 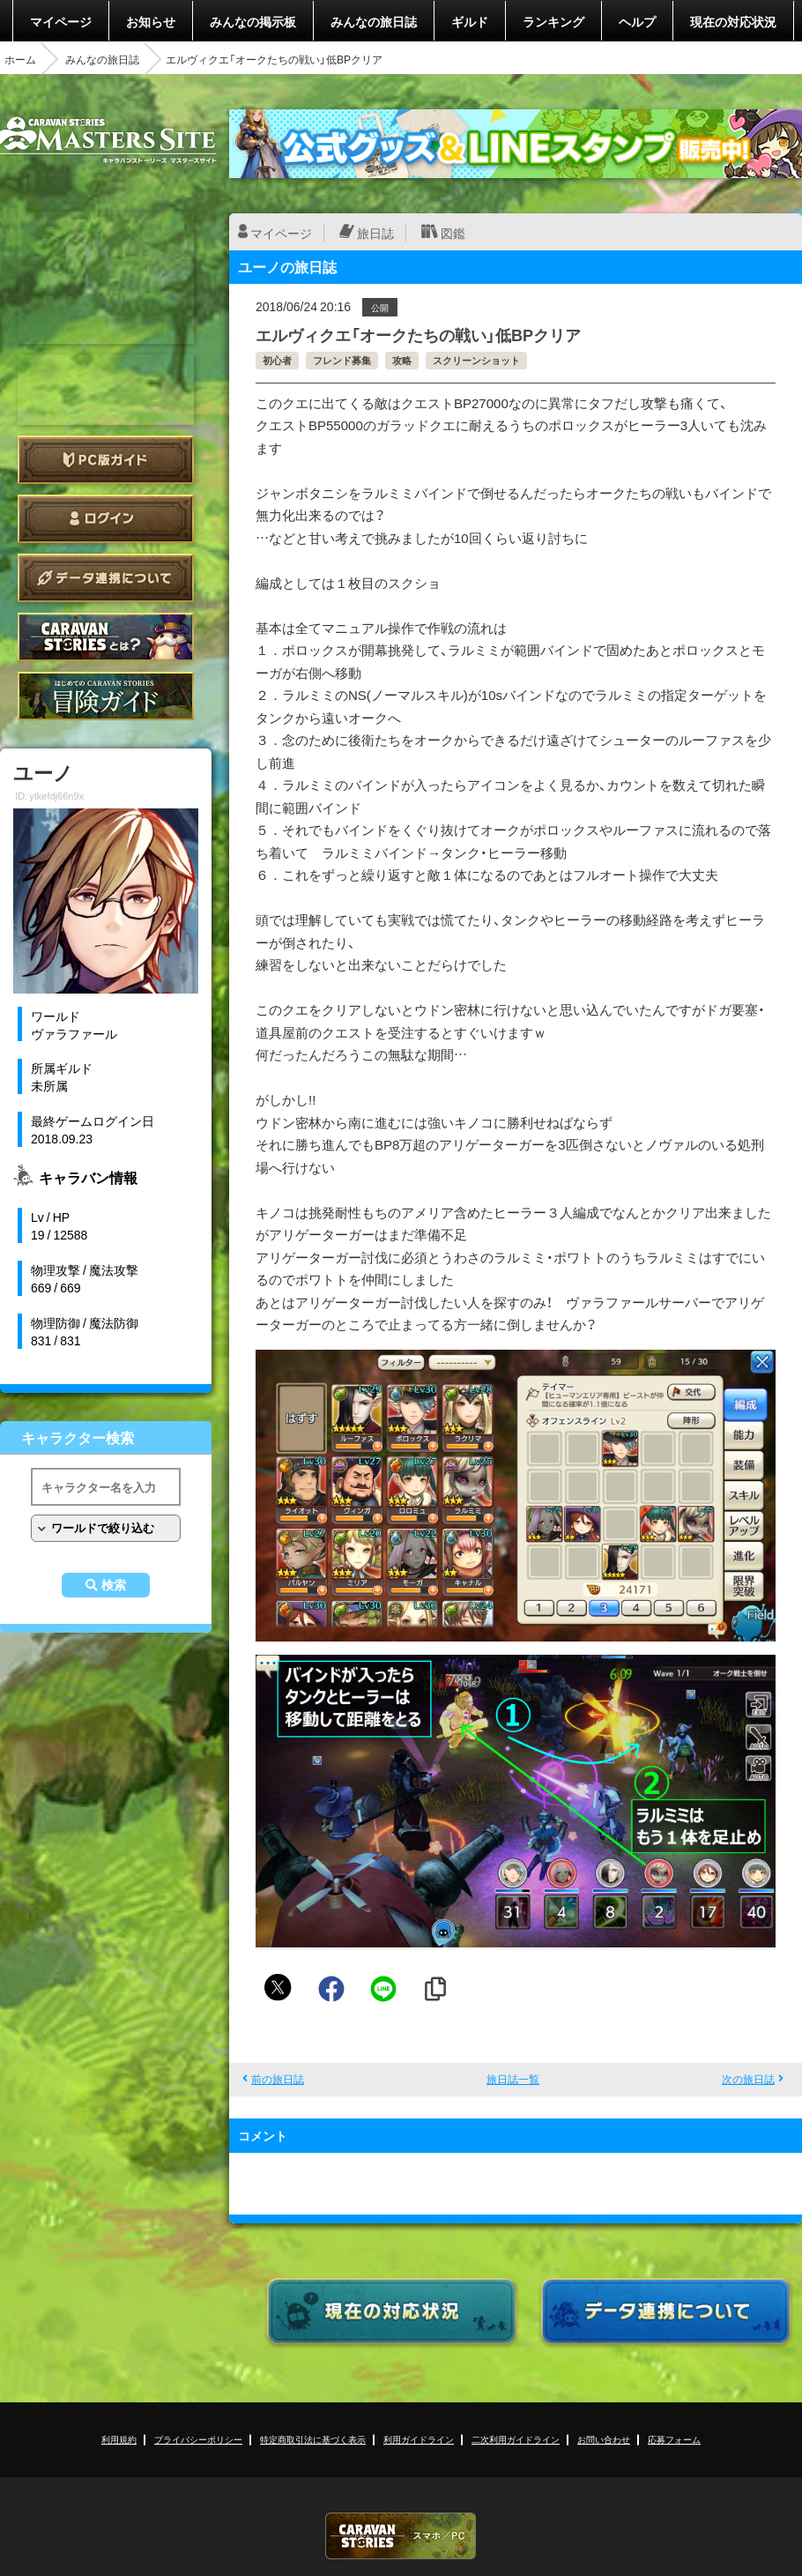 What do you see at coordinates (637, 21) in the screenshot?
I see `ヘルプ` at bounding box center [637, 21].